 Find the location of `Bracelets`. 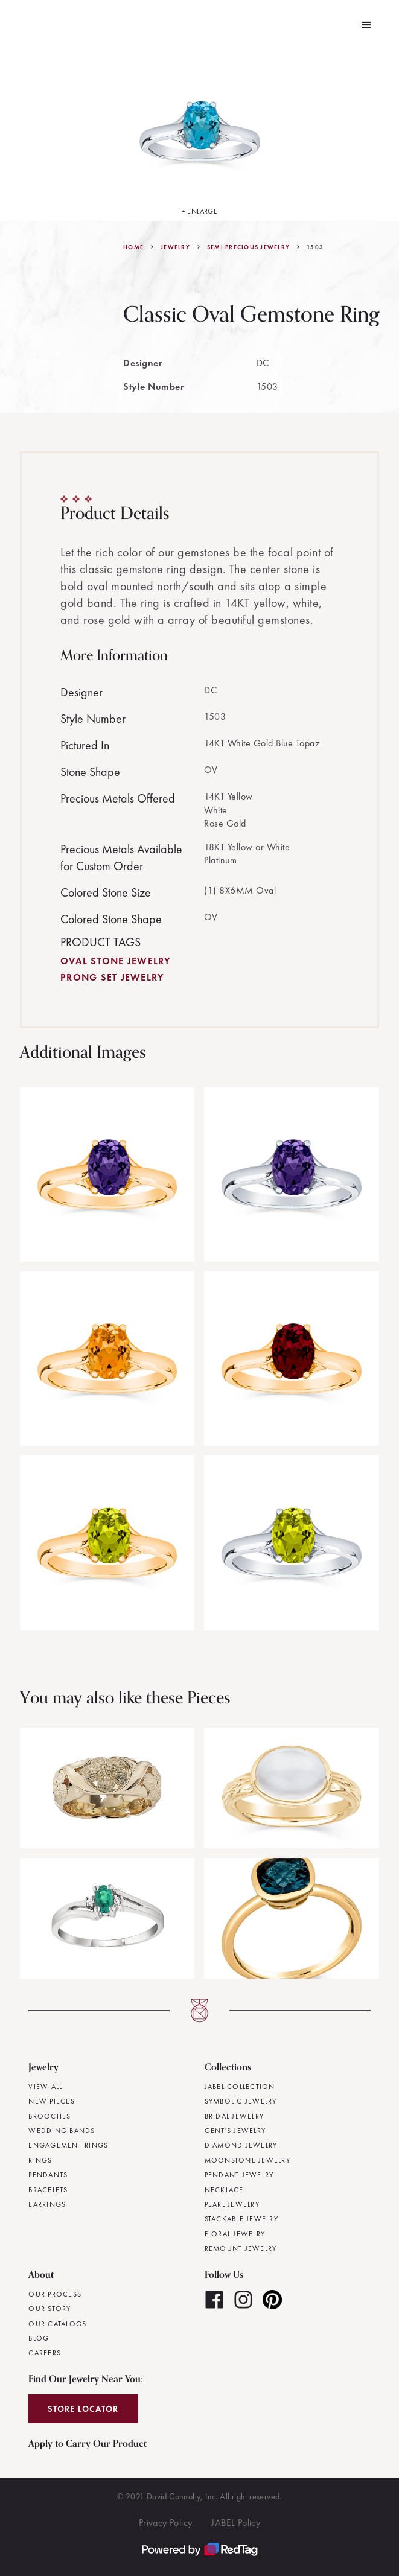

Bracelets is located at coordinates (48, 2190).